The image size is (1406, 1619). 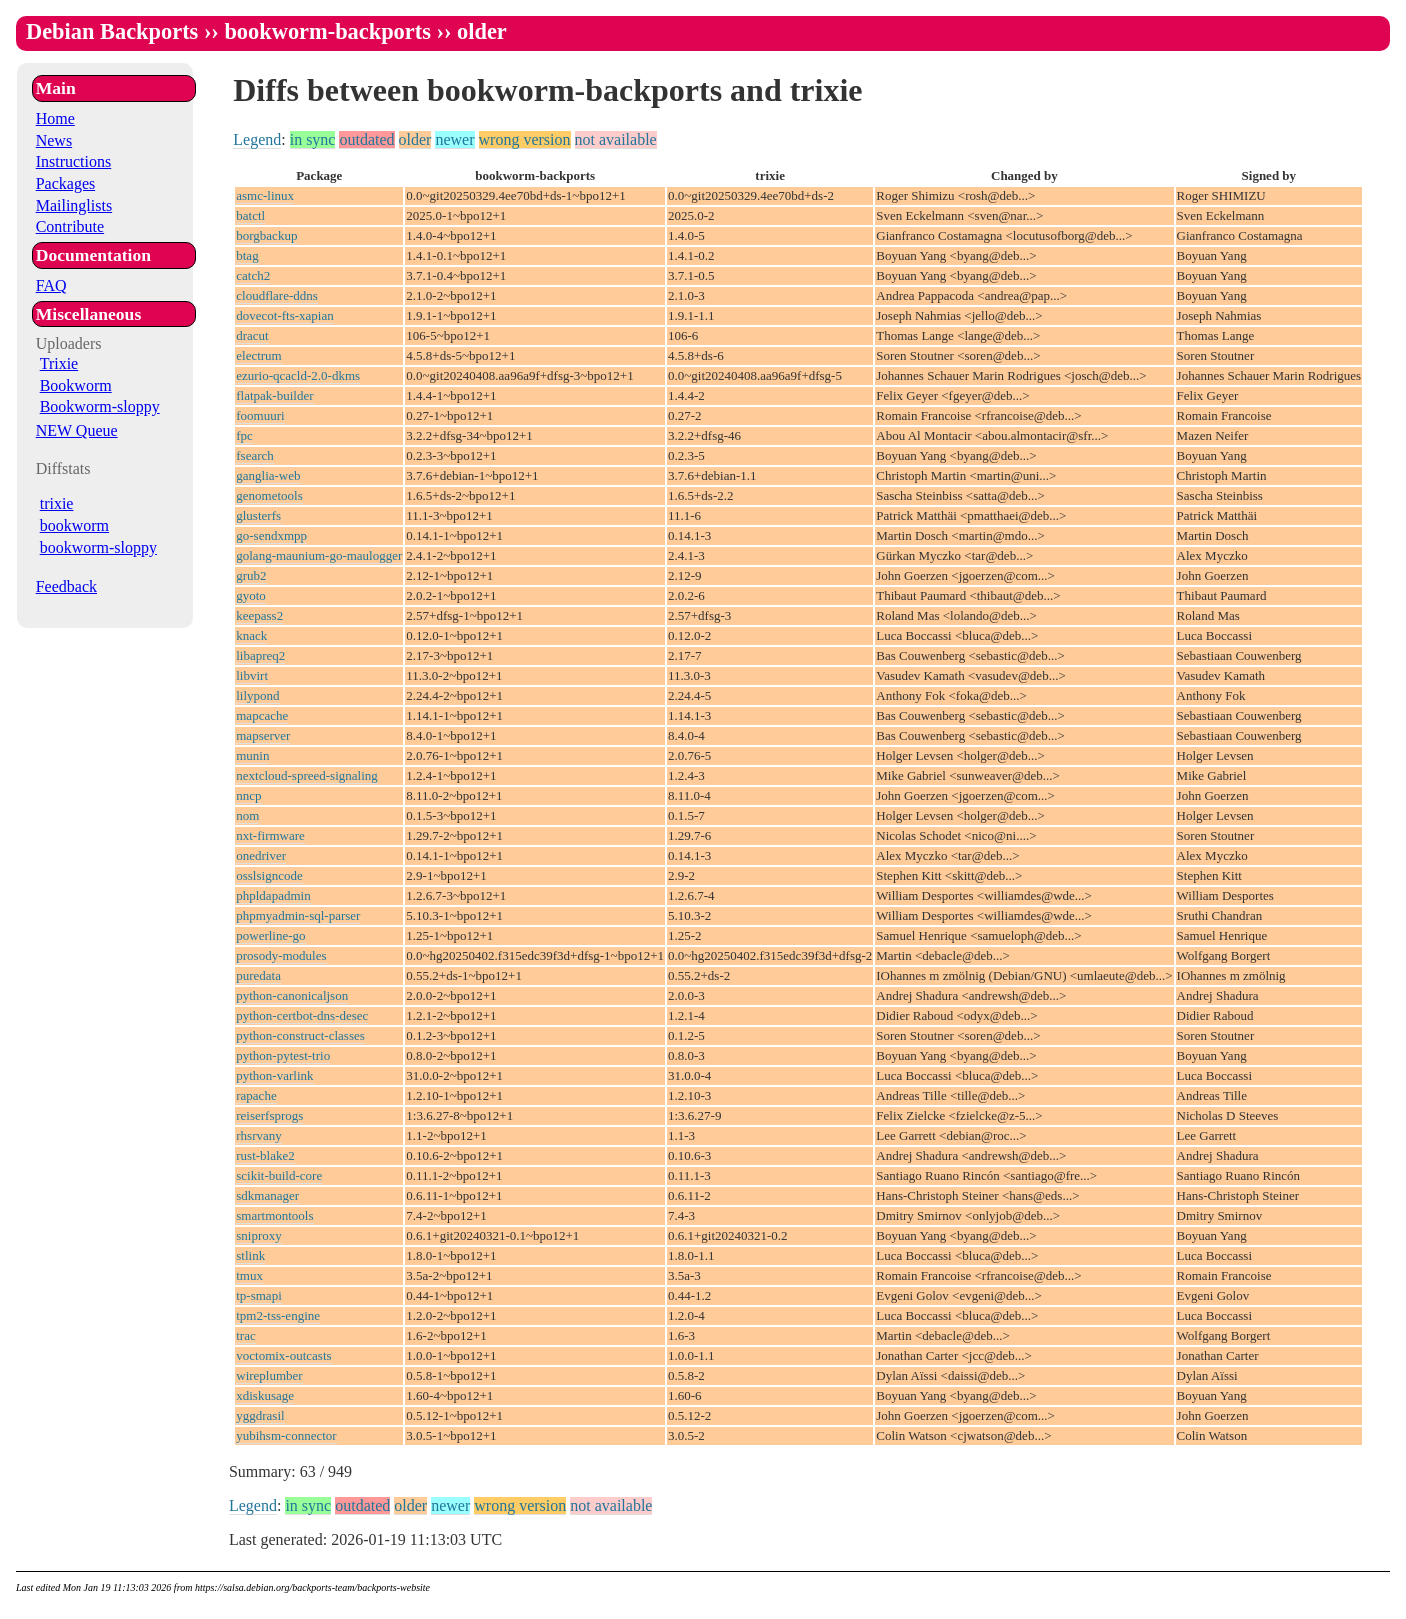 I want to click on borgbackup, so click(x=266, y=235).